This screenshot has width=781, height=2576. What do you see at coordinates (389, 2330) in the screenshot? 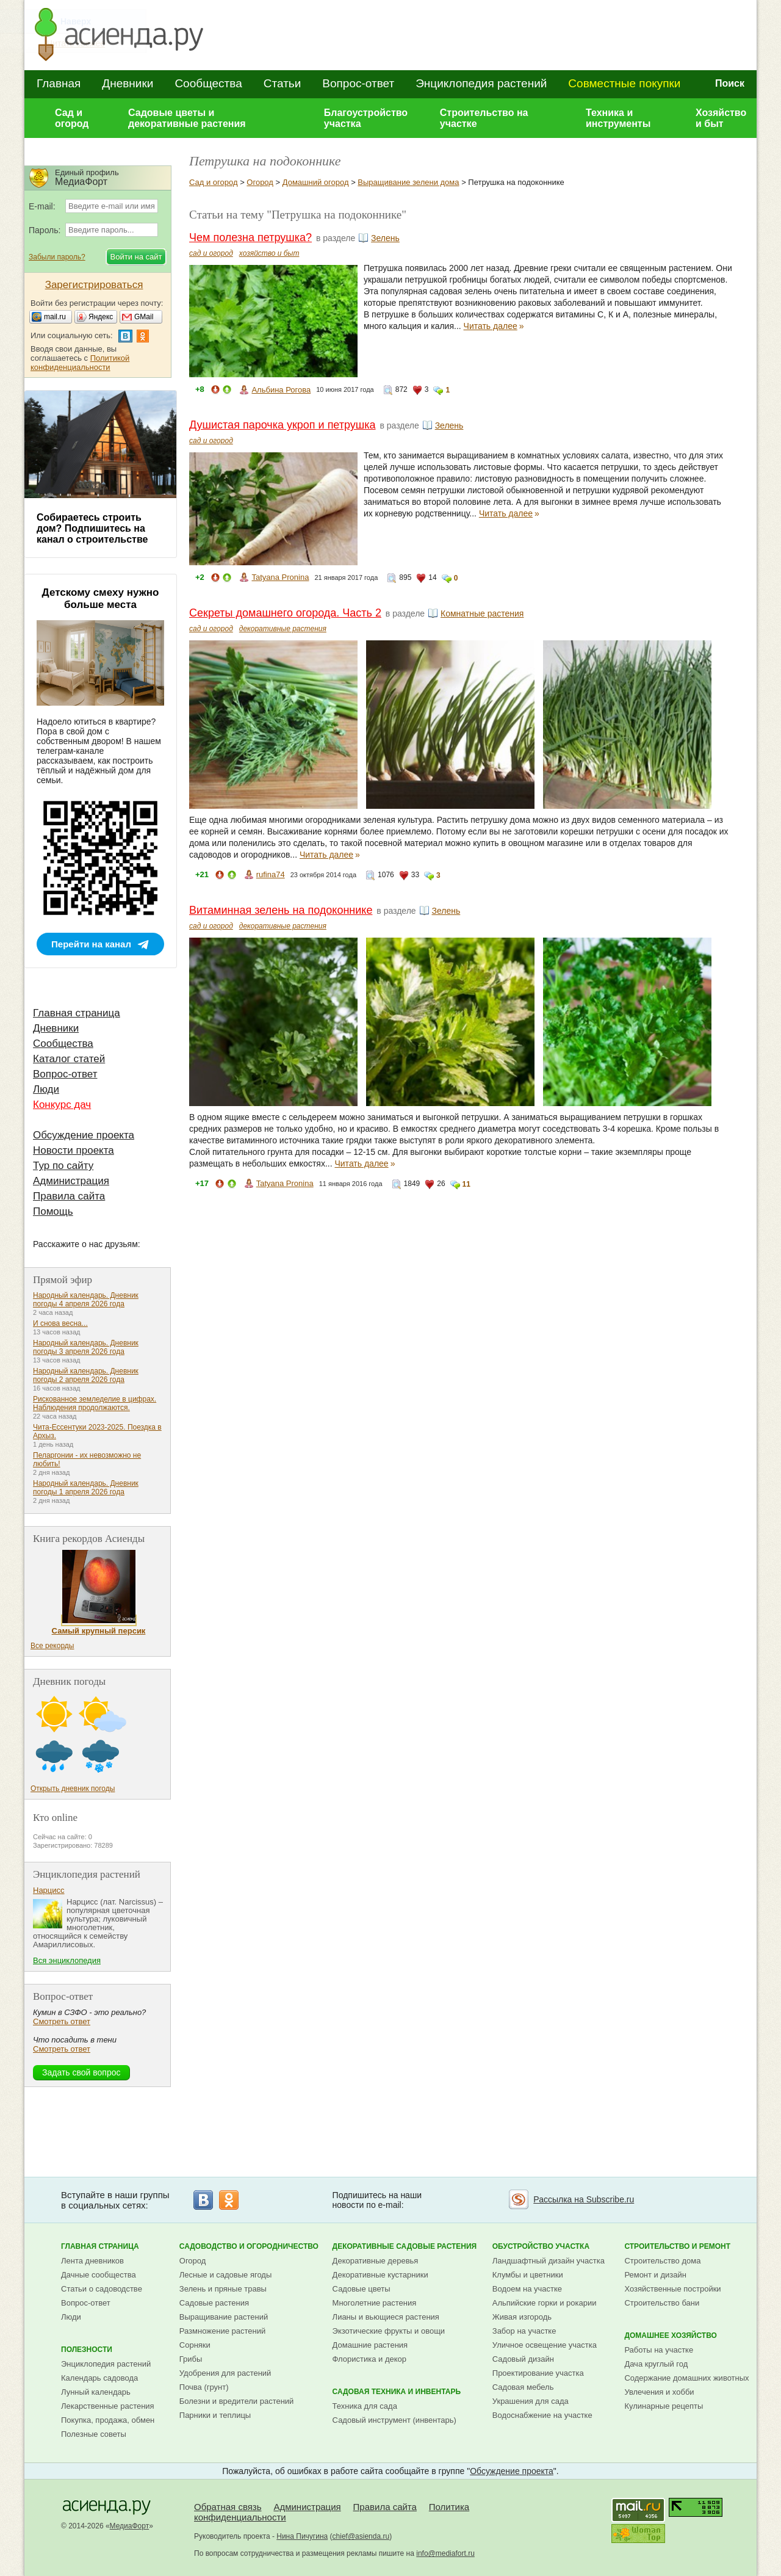
I see `Экзотические фрукты и овощи` at bounding box center [389, 2330].